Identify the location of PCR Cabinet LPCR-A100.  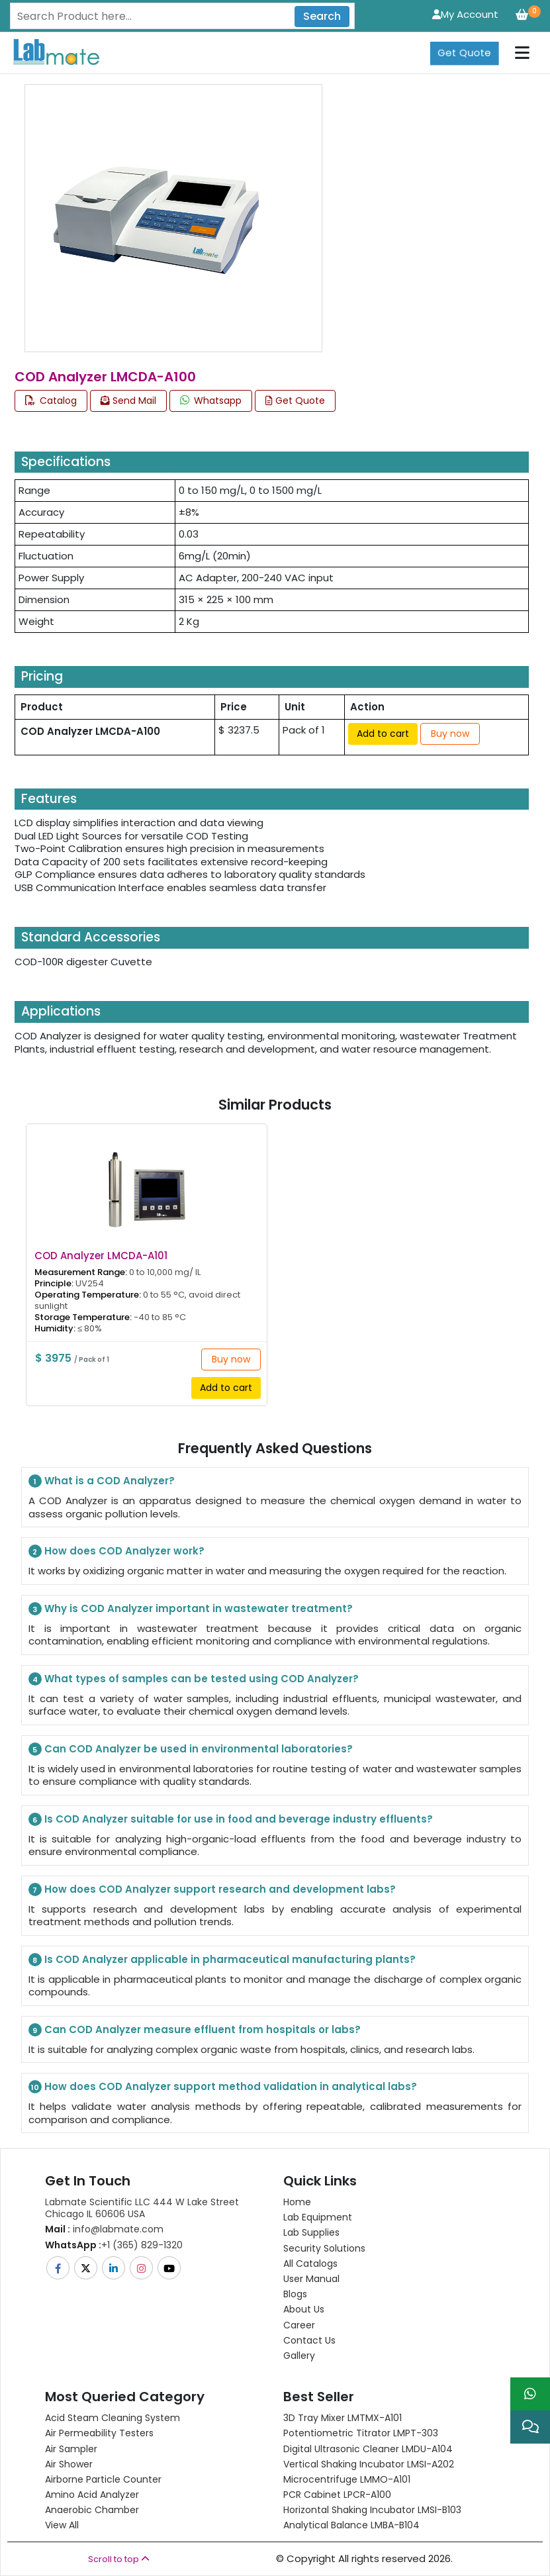
(337, 2495).